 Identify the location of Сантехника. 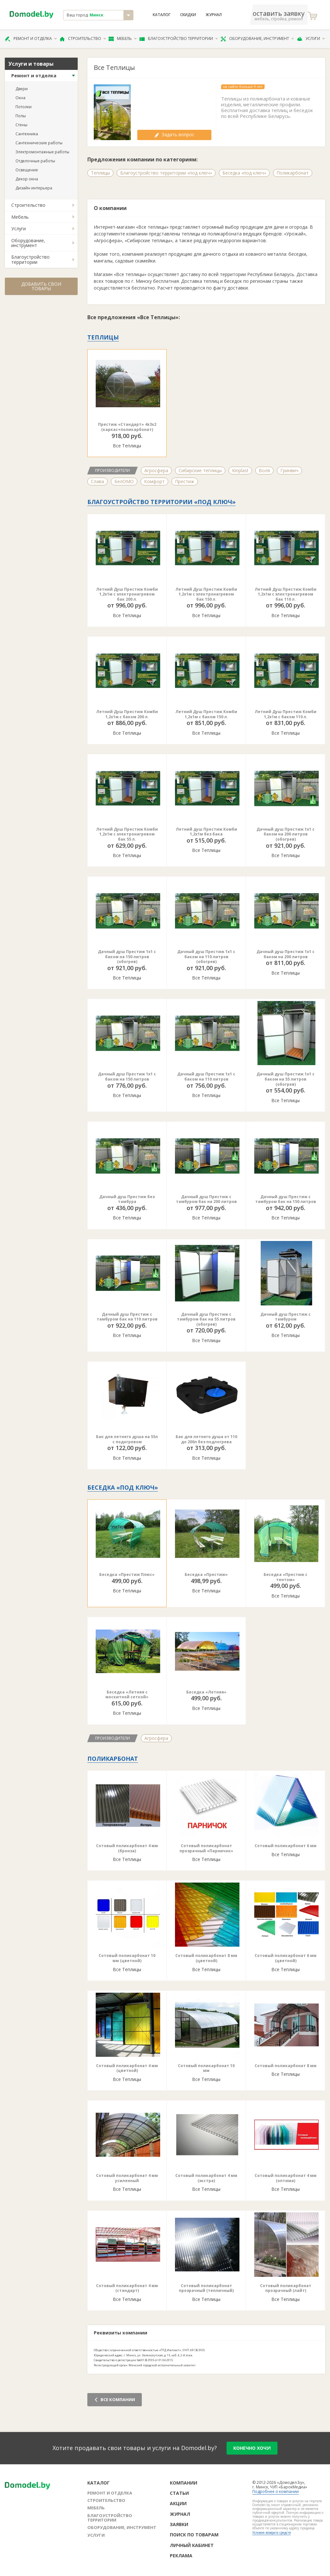
(26, 134).